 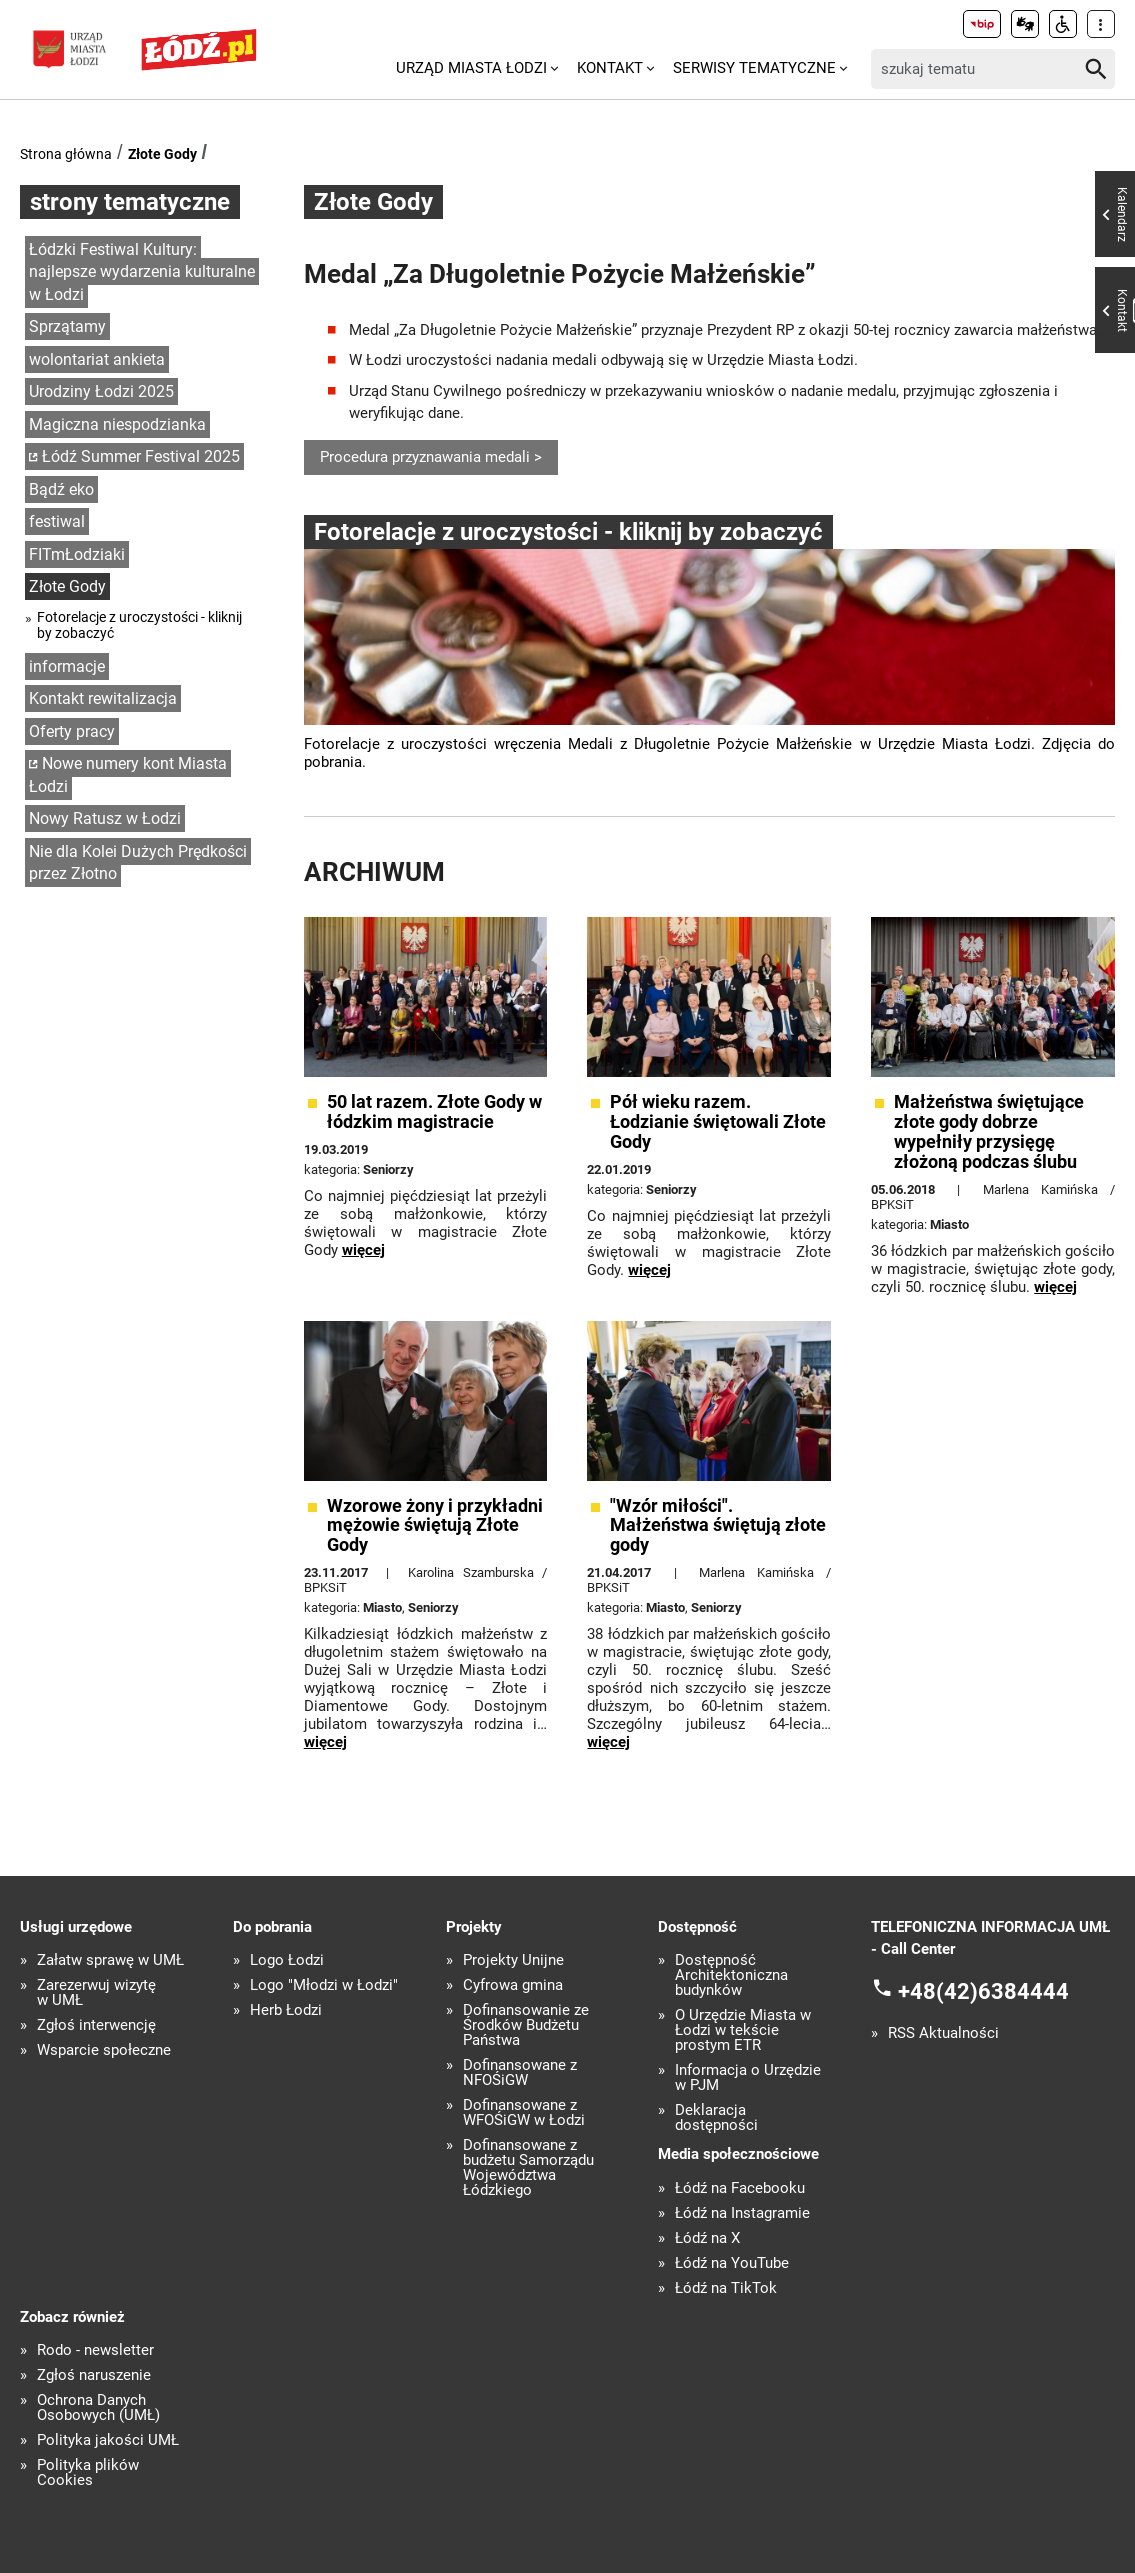 What do you see at coordinates (162, 154) in the screenshot?
I see `Złote Gody` at bounding box center [162, 154].